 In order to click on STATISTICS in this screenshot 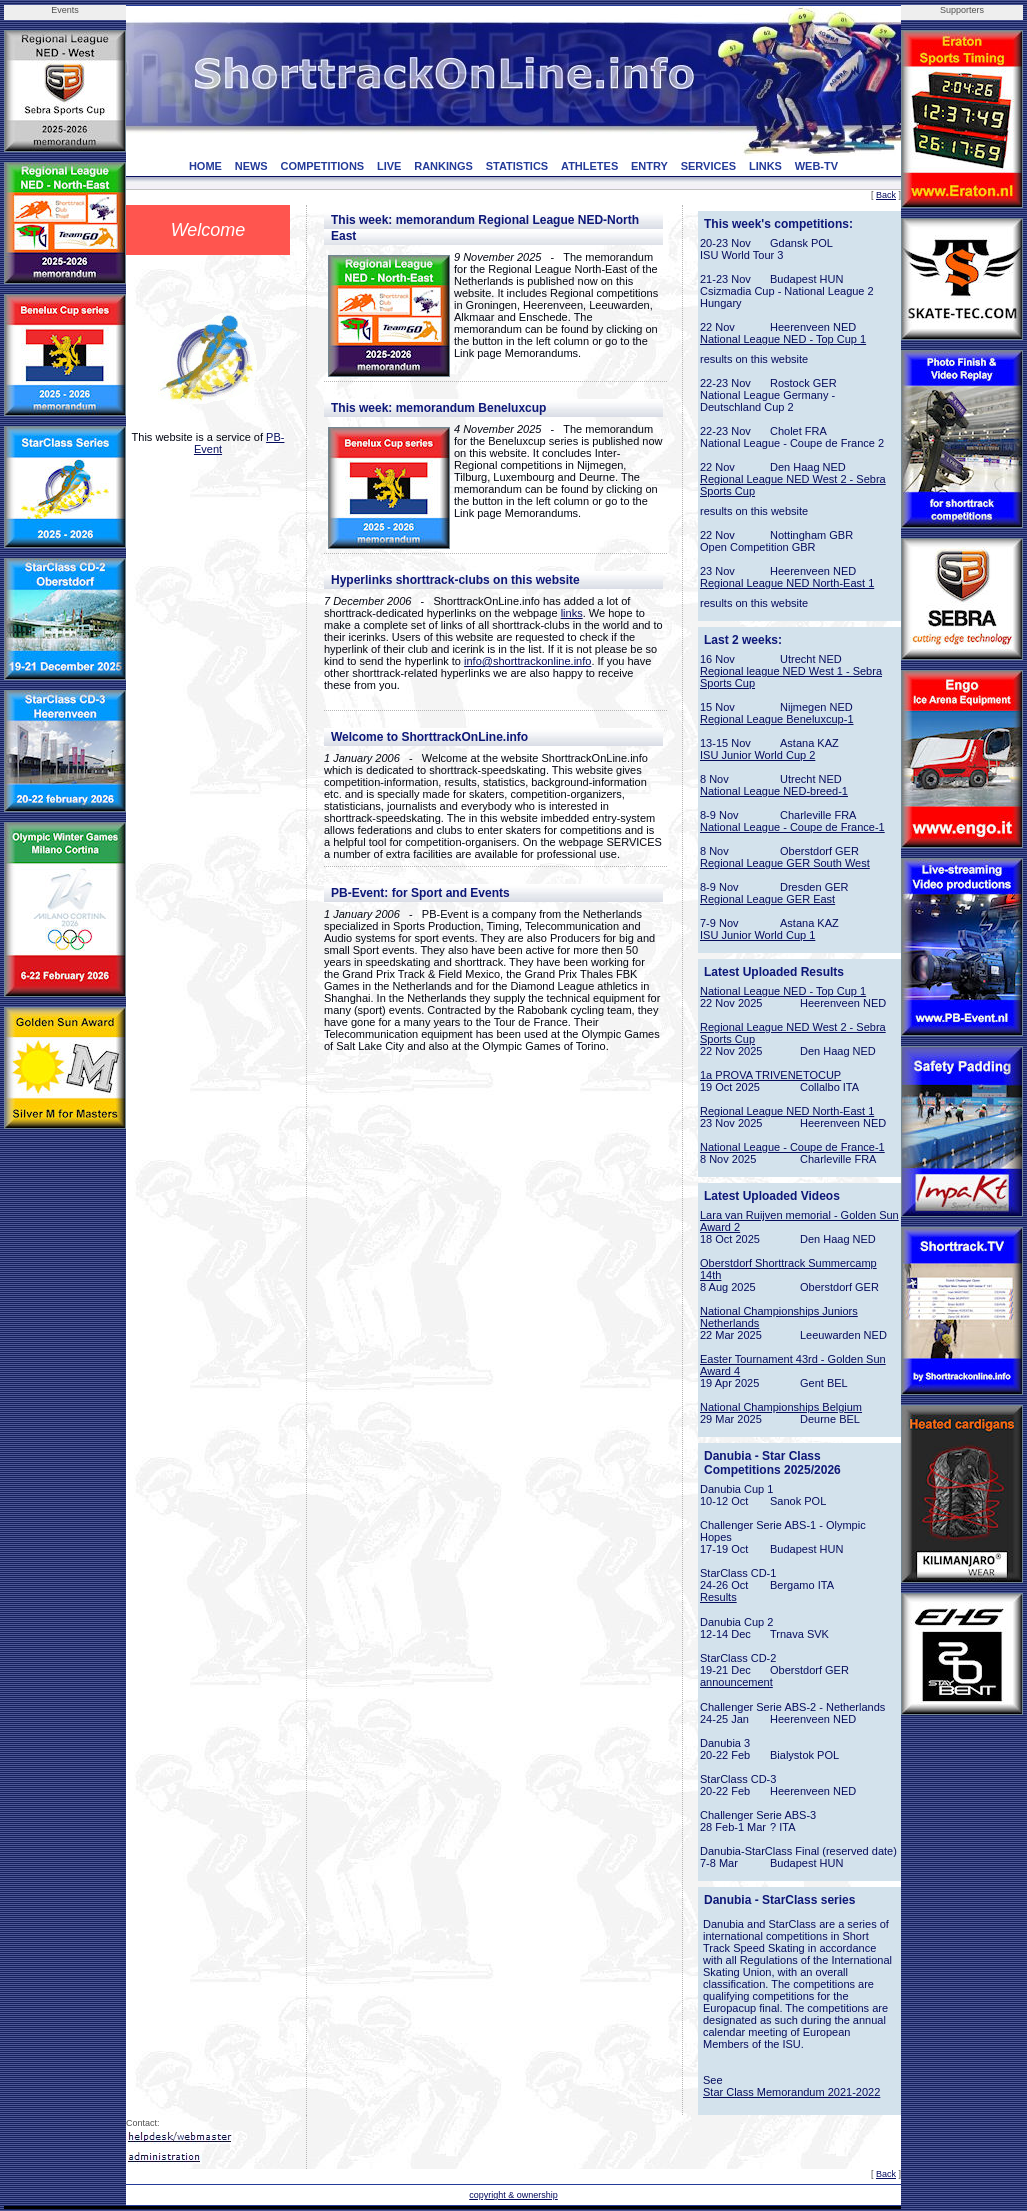, I will do `click(517, 166)`.